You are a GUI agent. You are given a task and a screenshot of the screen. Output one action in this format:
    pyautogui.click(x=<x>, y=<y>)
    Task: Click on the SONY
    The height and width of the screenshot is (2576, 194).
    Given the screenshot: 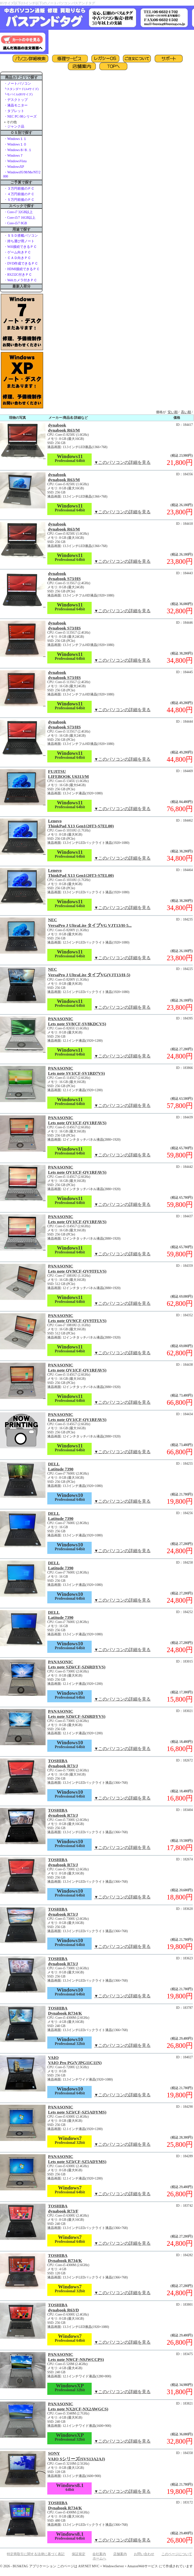 What is the action you would take?
    pyautogui.click(x=54, y=2453)
    